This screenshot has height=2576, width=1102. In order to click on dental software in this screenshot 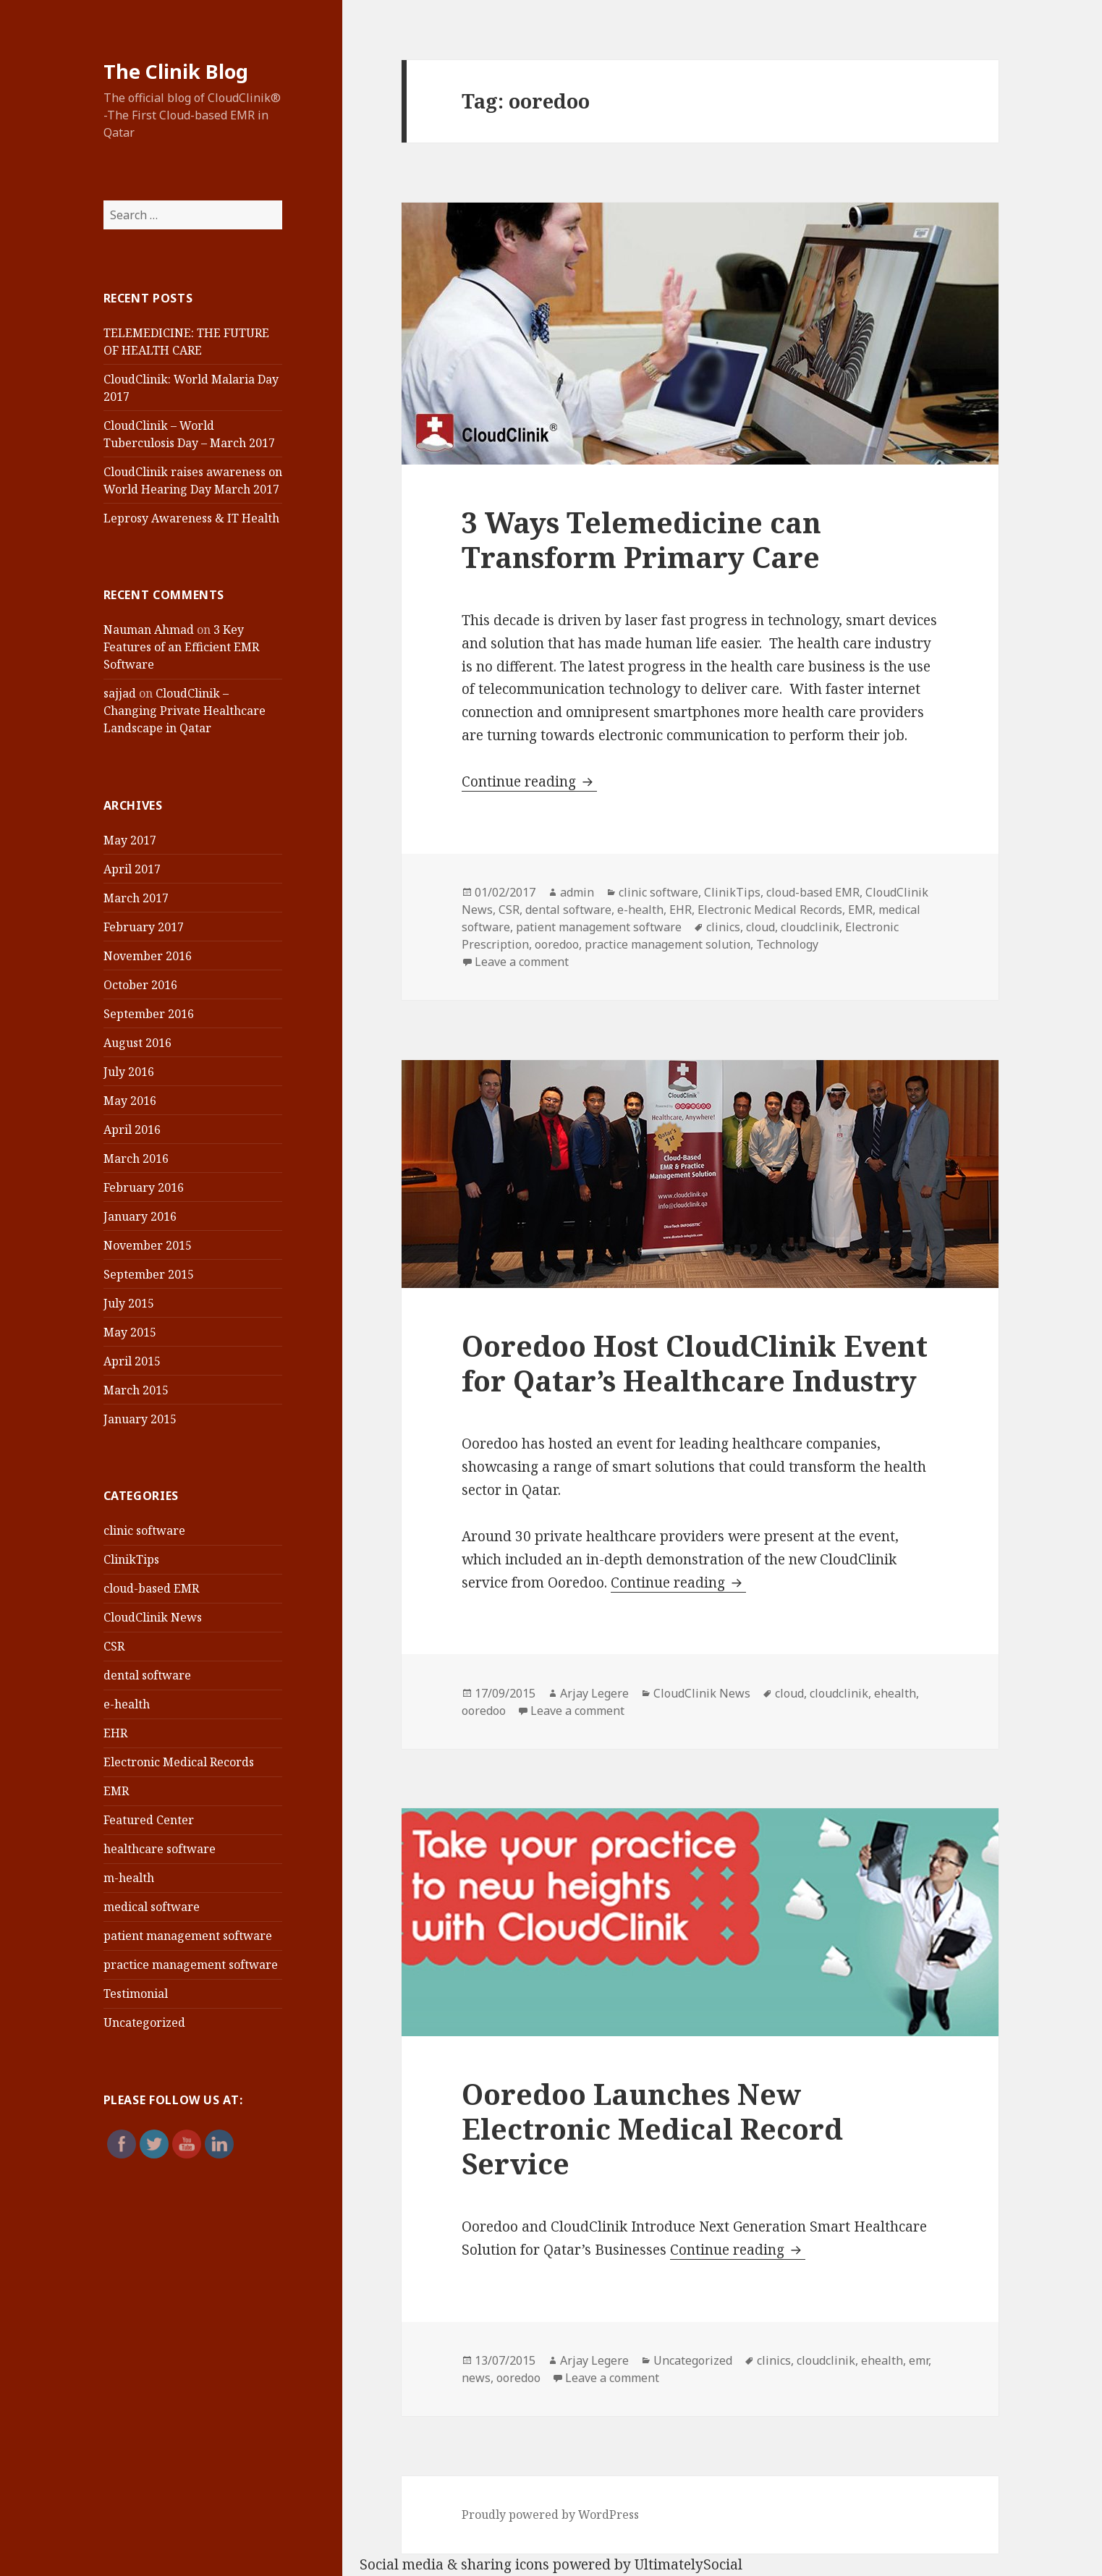, I will do `click(147, 1675)`.